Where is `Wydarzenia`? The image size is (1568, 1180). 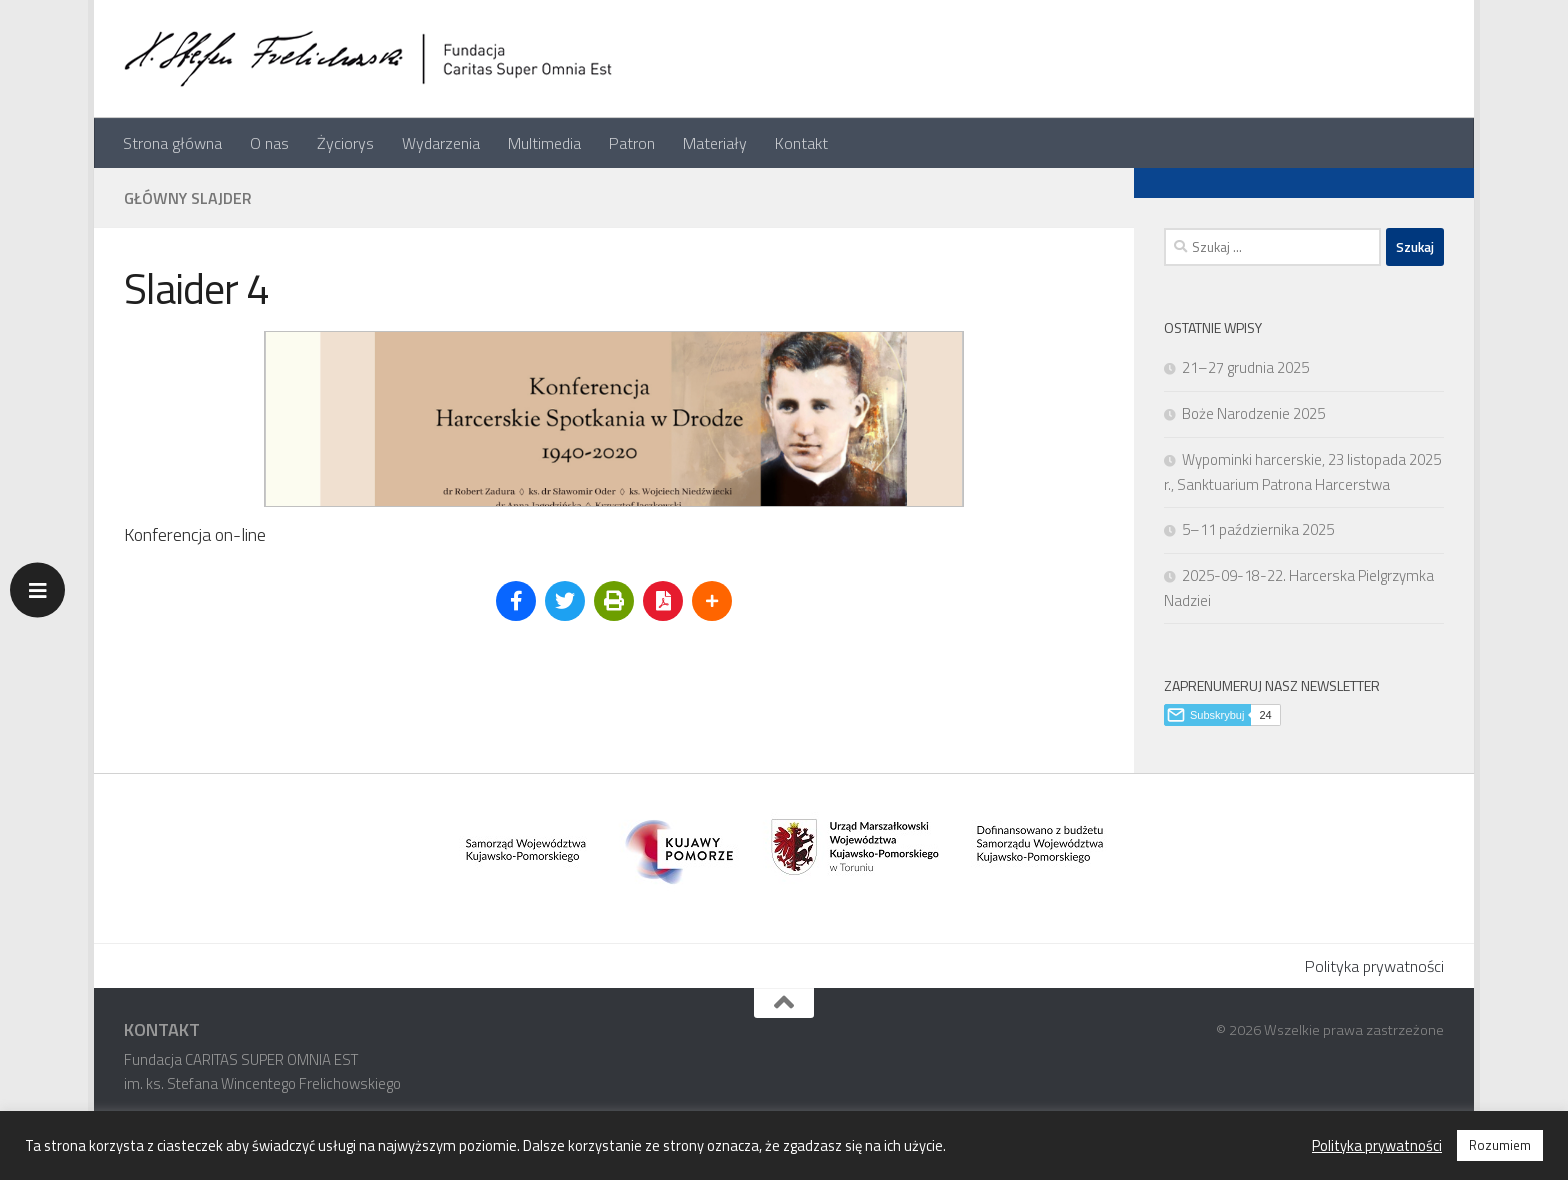
Wydarzenia is located at coordinates (441, 143).